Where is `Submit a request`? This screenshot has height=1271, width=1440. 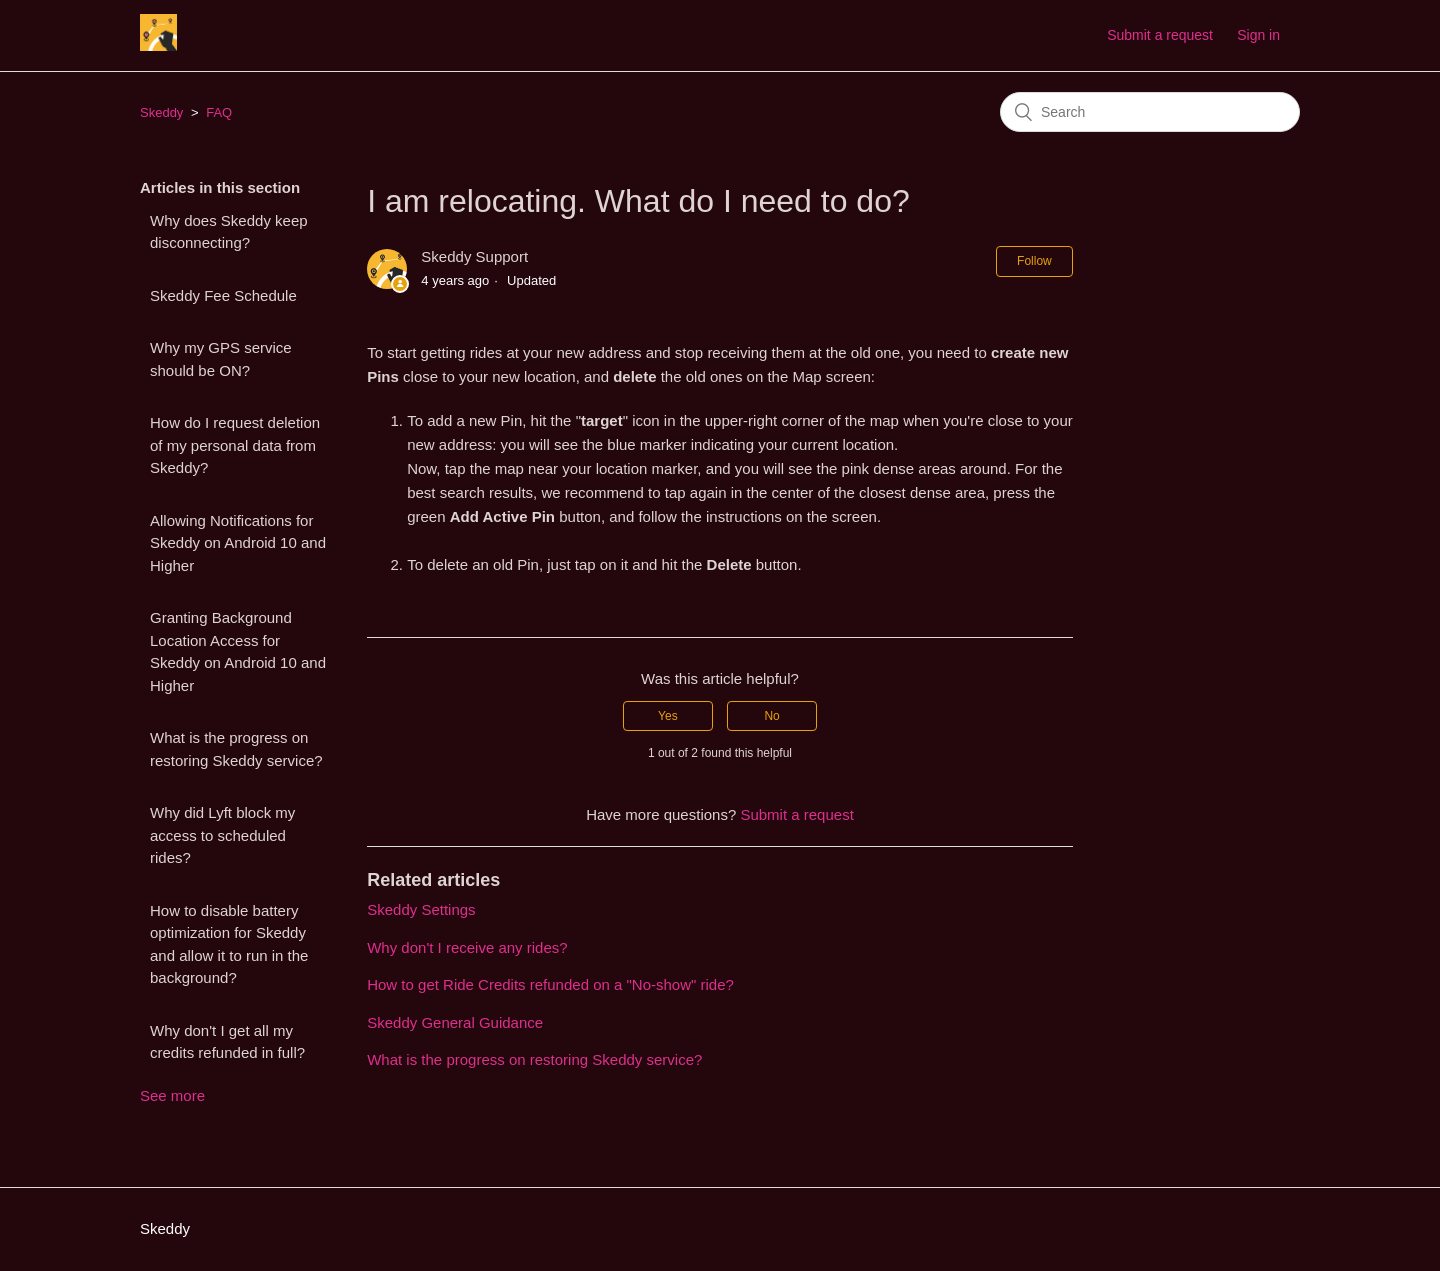 Submit a request is located at coordinates (1160, 35).